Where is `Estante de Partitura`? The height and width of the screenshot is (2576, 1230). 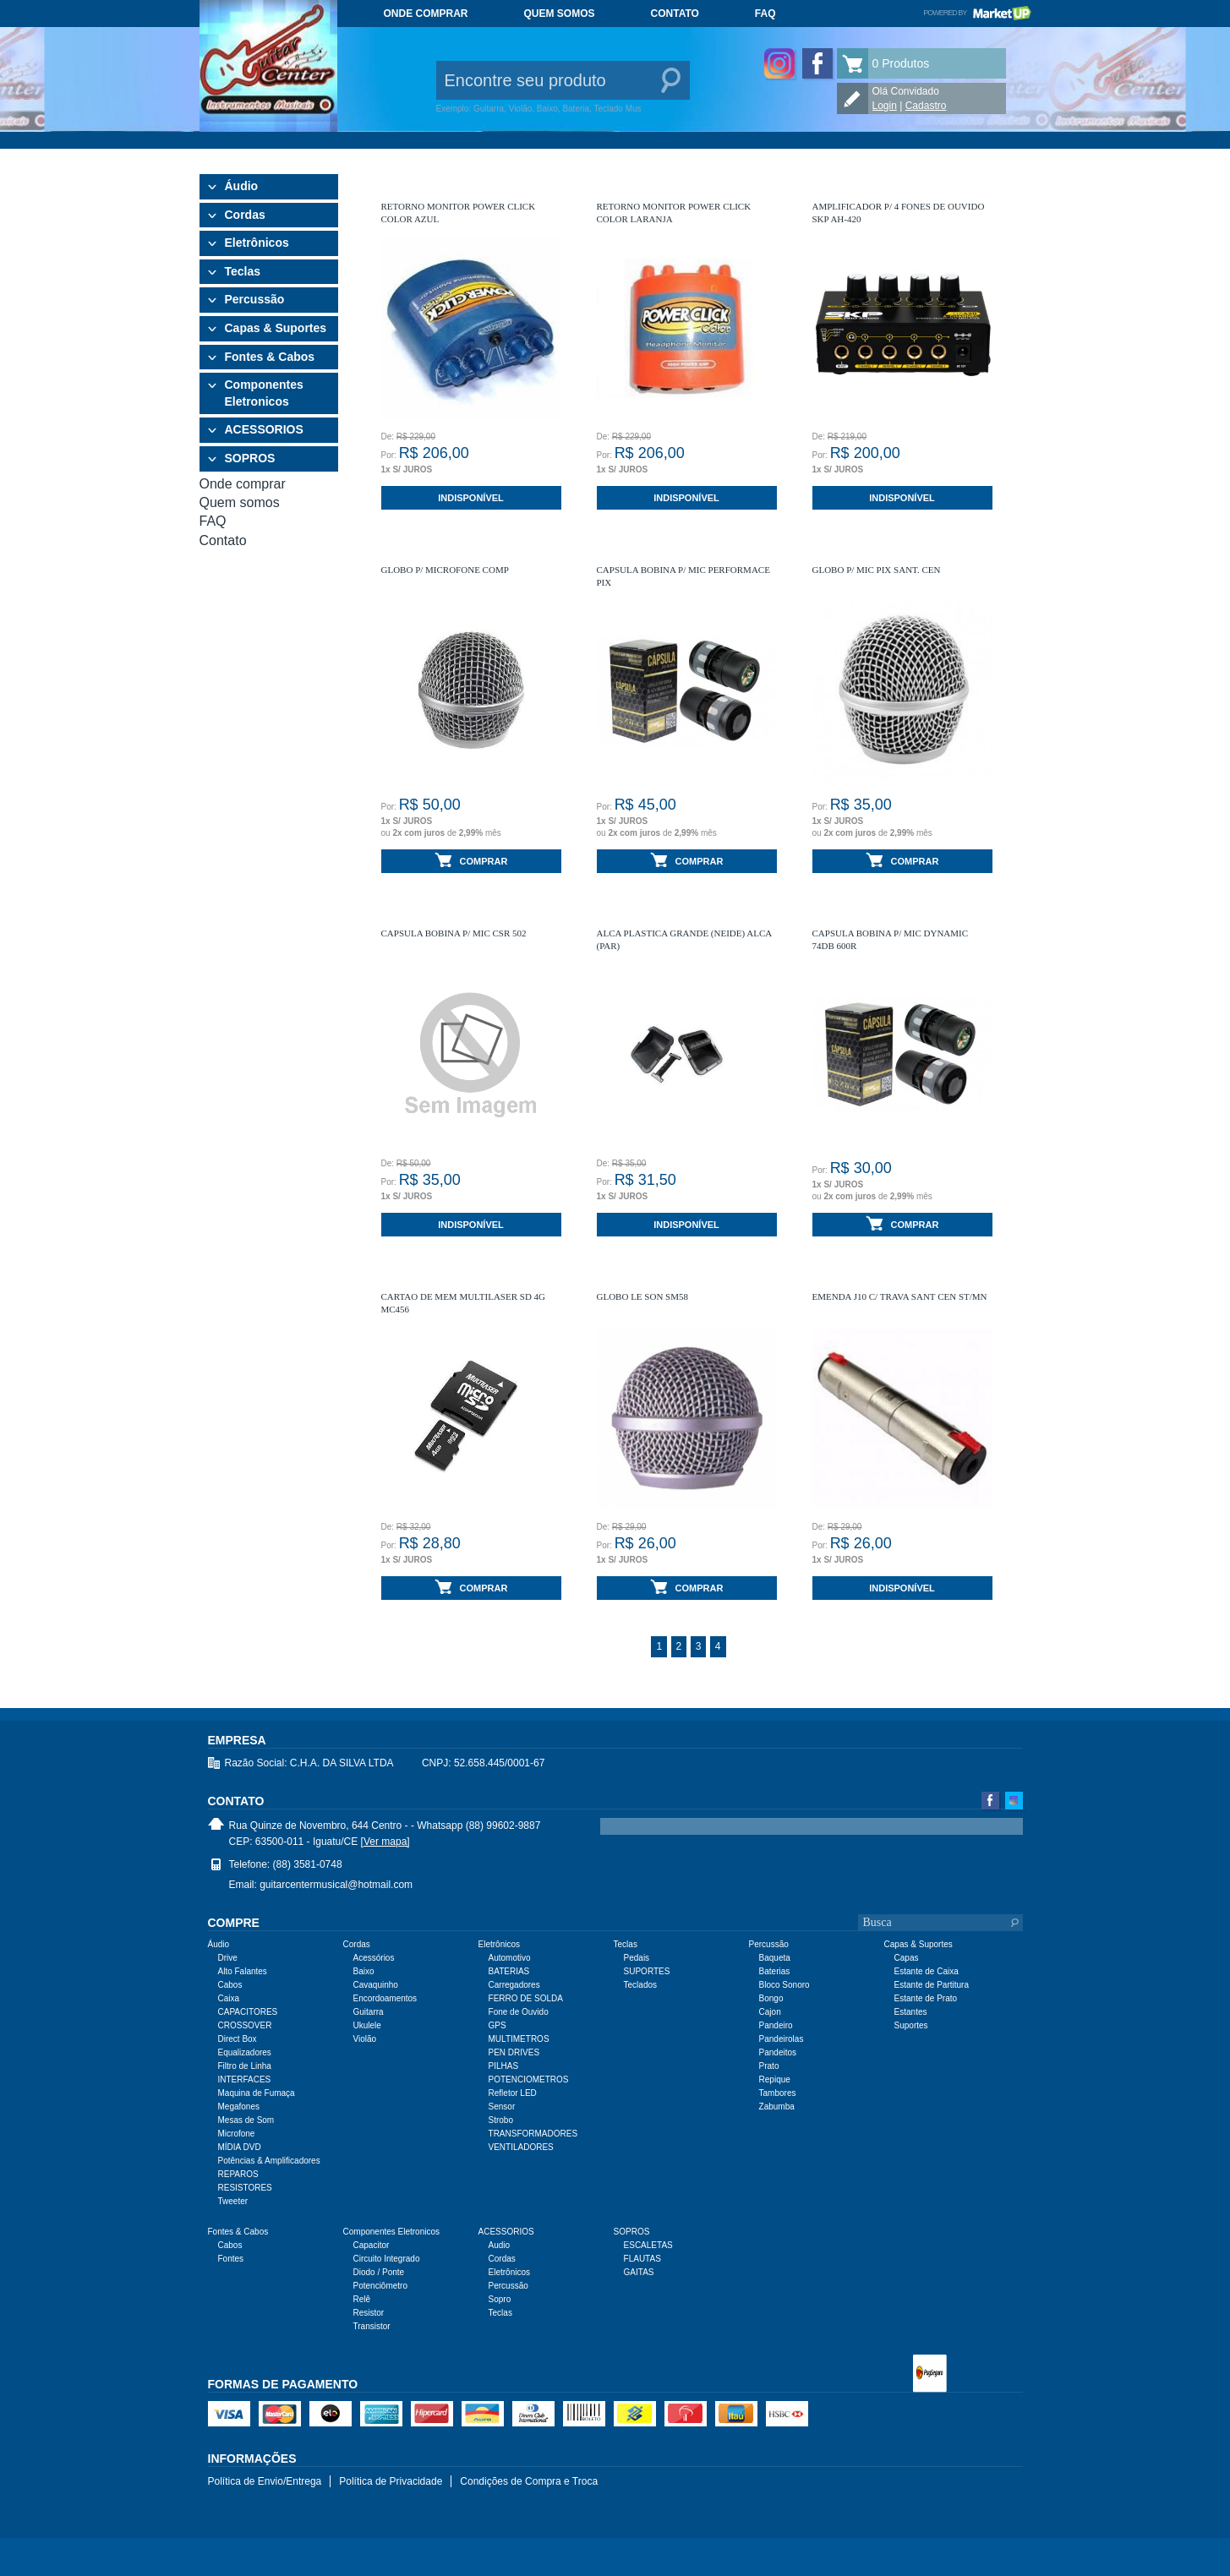
Estante de Partitura is located at coordinates (931, 1984).